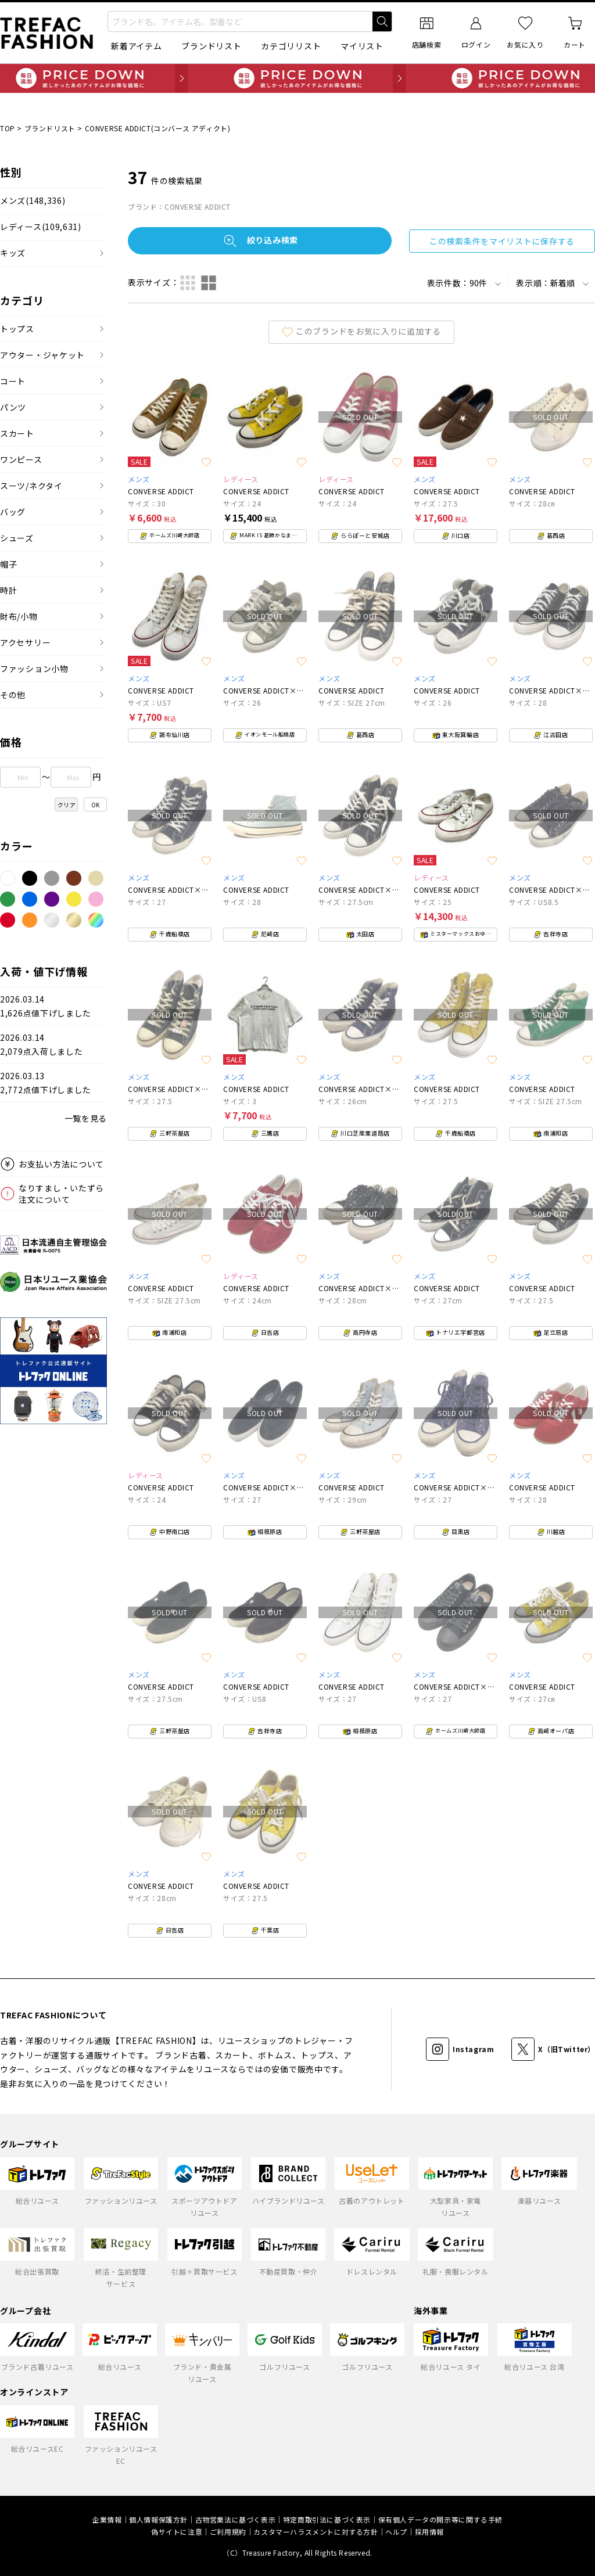  Describe the element at coordinates (61, 1193) in the screenshot. I see `なりすまし・いたずら注文について` at that location.